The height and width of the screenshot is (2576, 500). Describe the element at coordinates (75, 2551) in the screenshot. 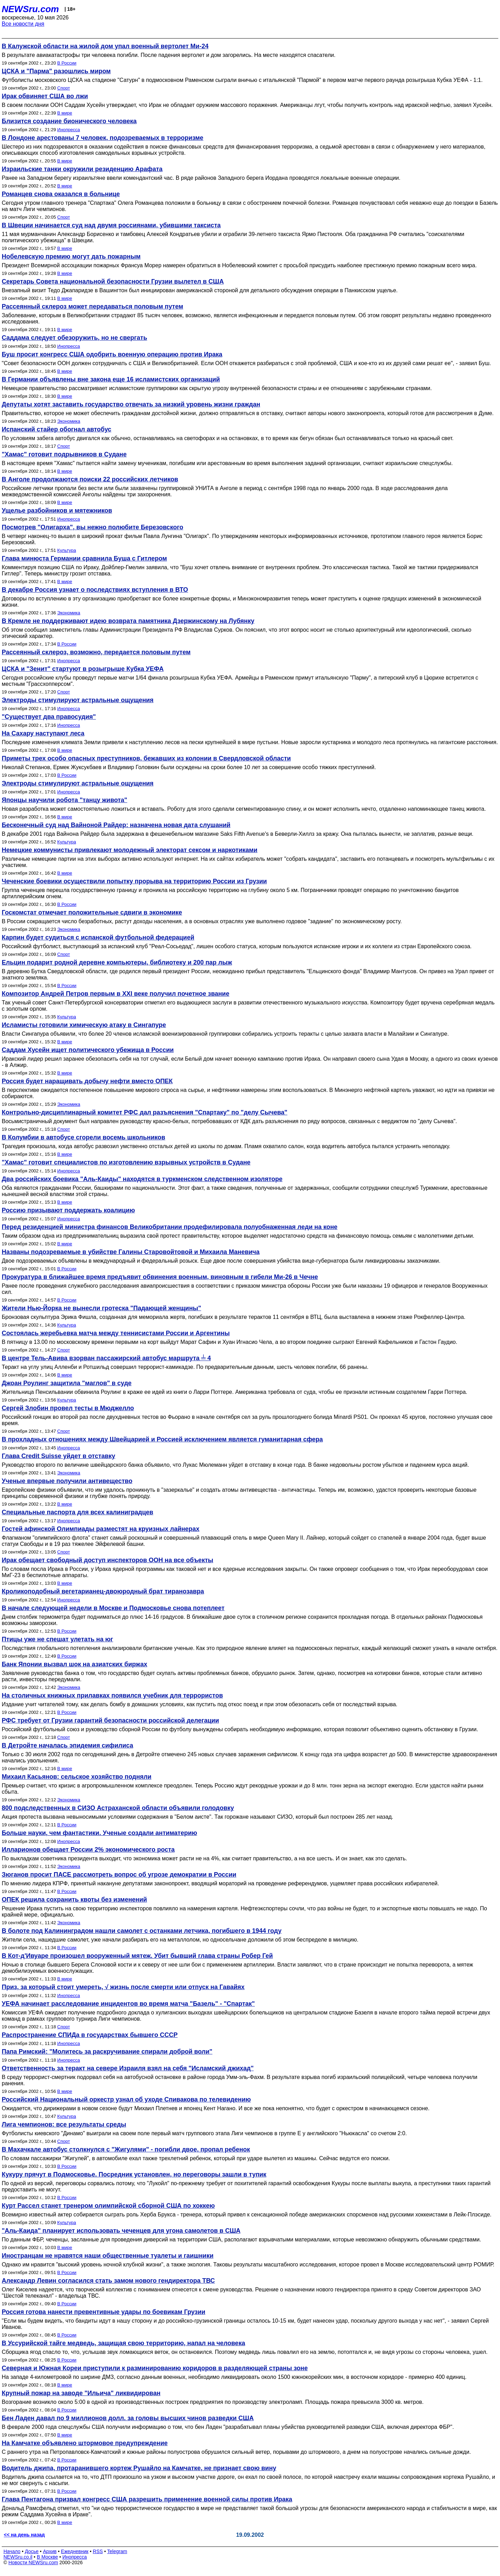

I see `Ежедневник` at that location.